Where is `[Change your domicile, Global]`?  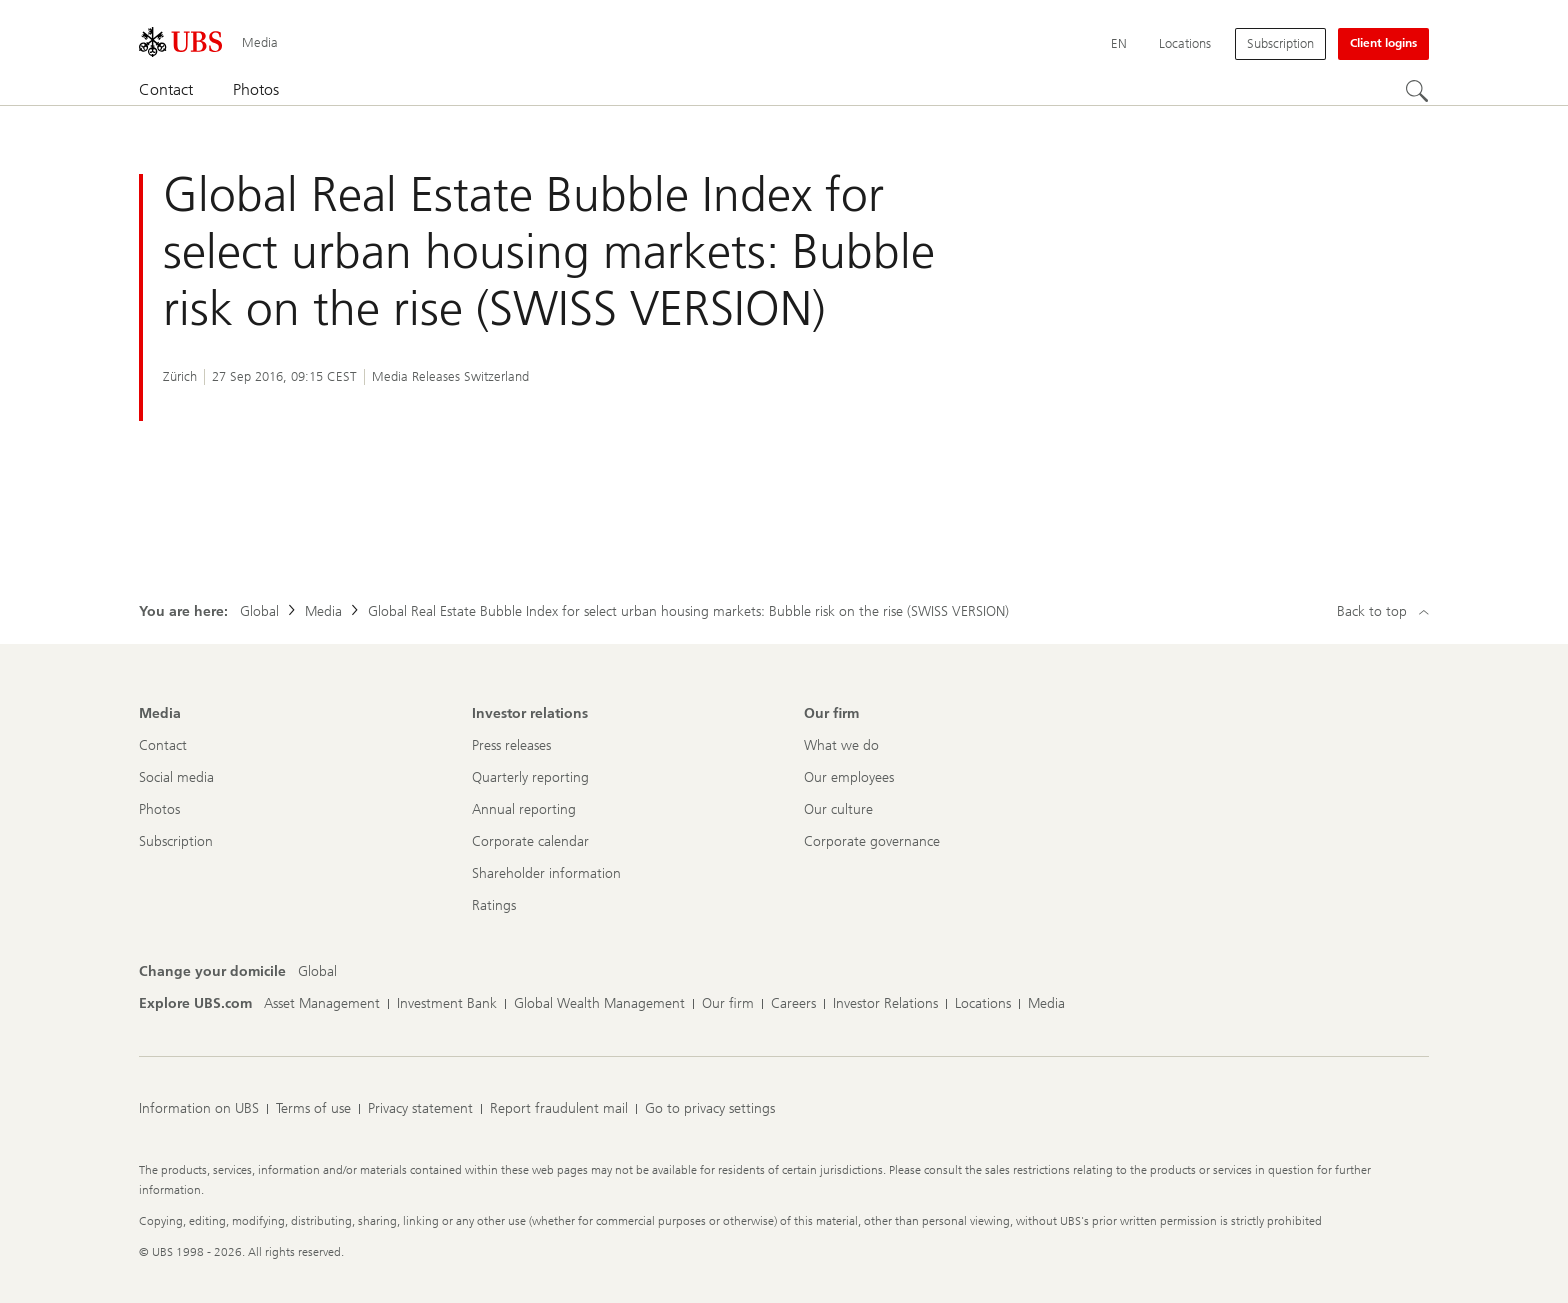 [Change your domicile, Global] is located at coordinates (317, 972).